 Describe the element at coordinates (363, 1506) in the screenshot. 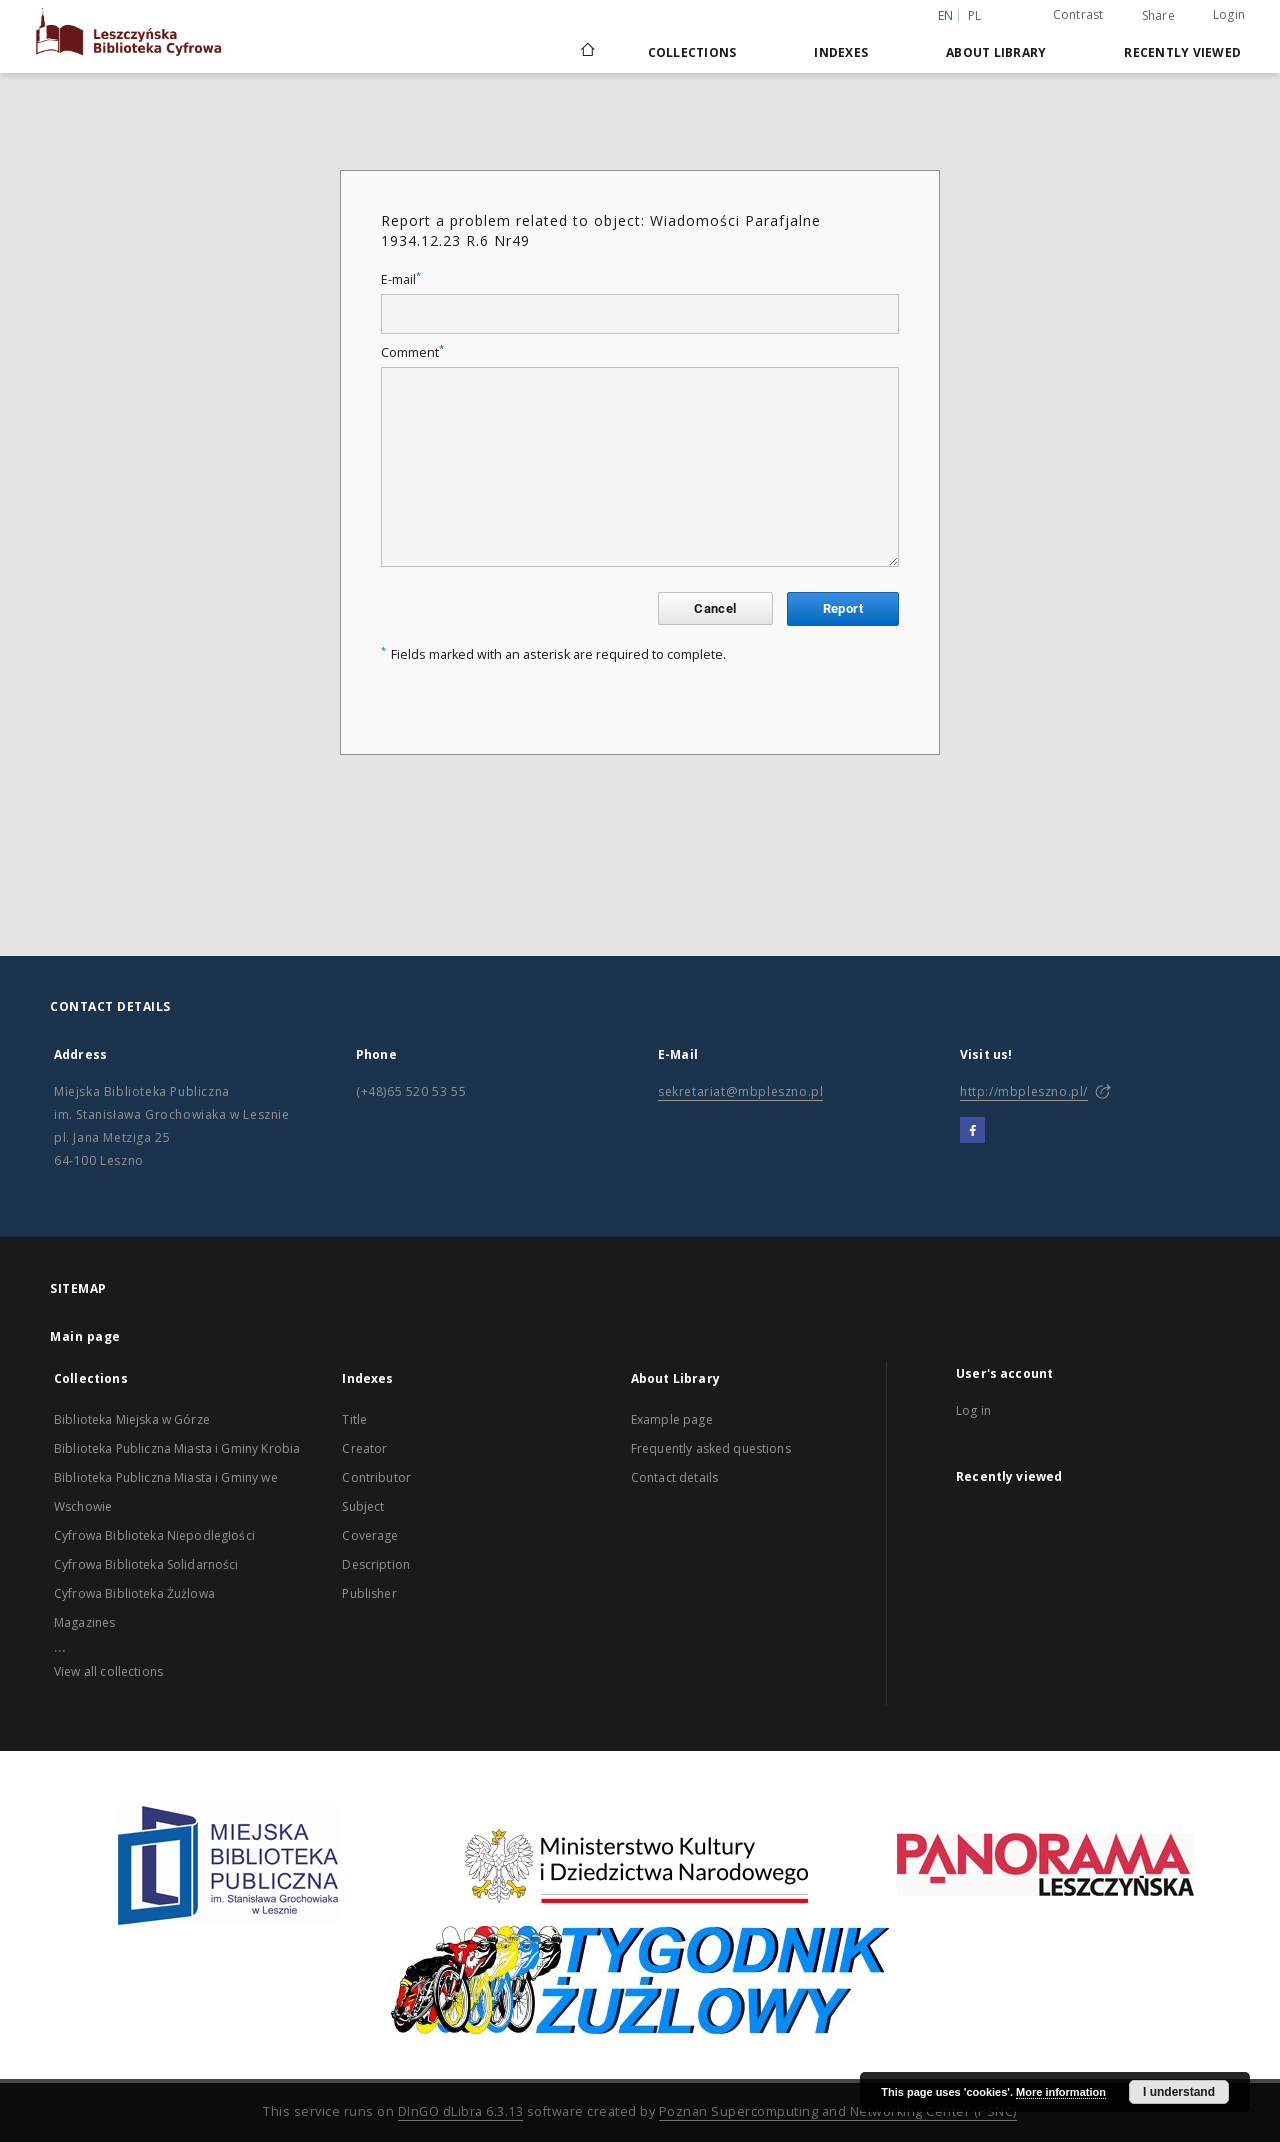

I see `Subject` at that location.